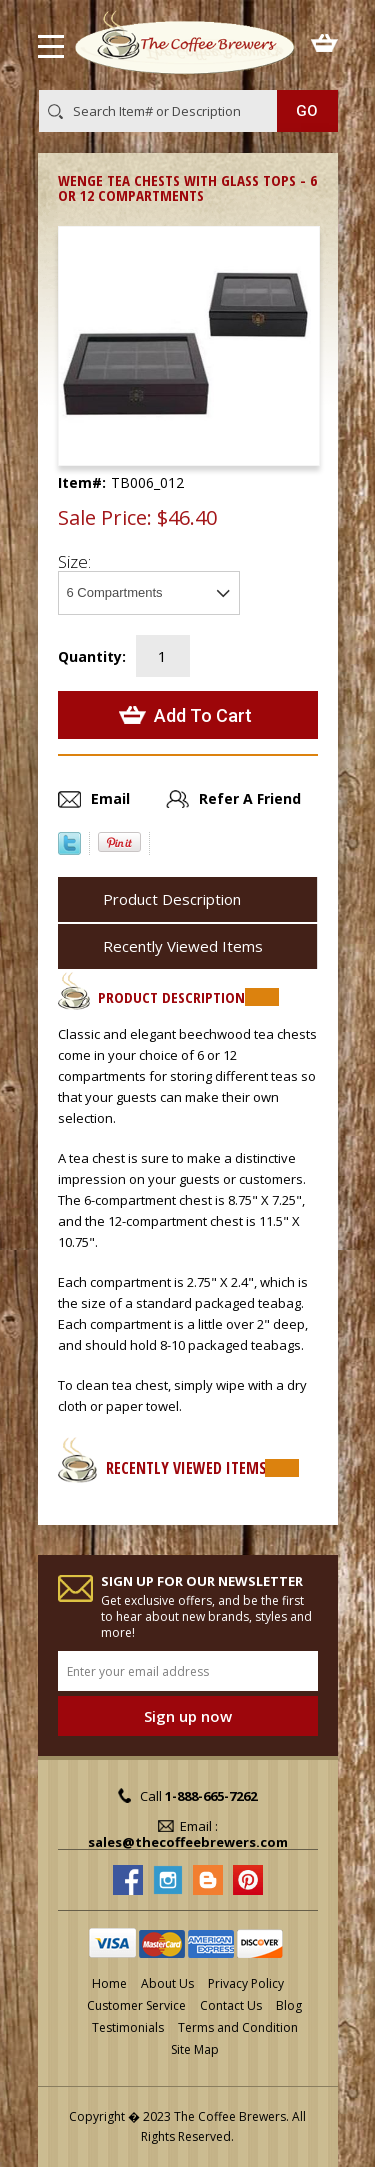 Image resolution: width=375 pixels, height=2167 pixels. I want to click on Site Map, so click(195, 2049).